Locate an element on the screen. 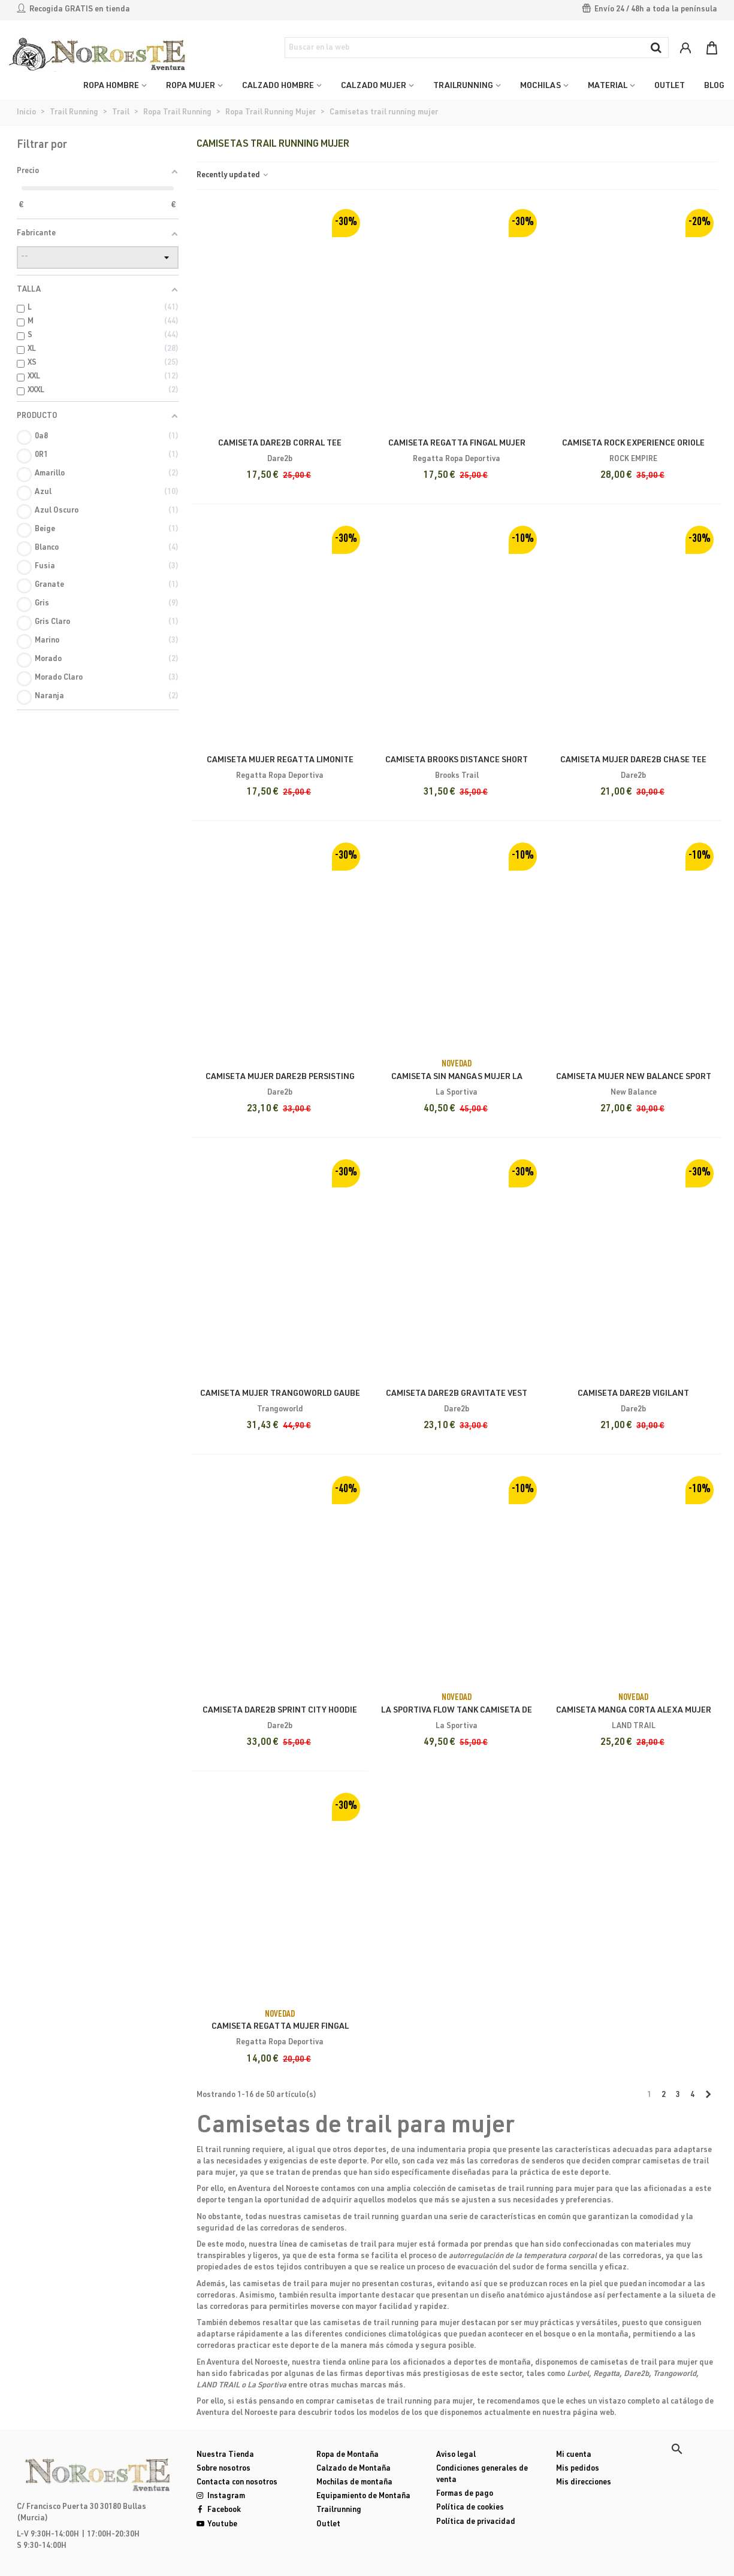  Recently updated is located at coordinates (233, 176).